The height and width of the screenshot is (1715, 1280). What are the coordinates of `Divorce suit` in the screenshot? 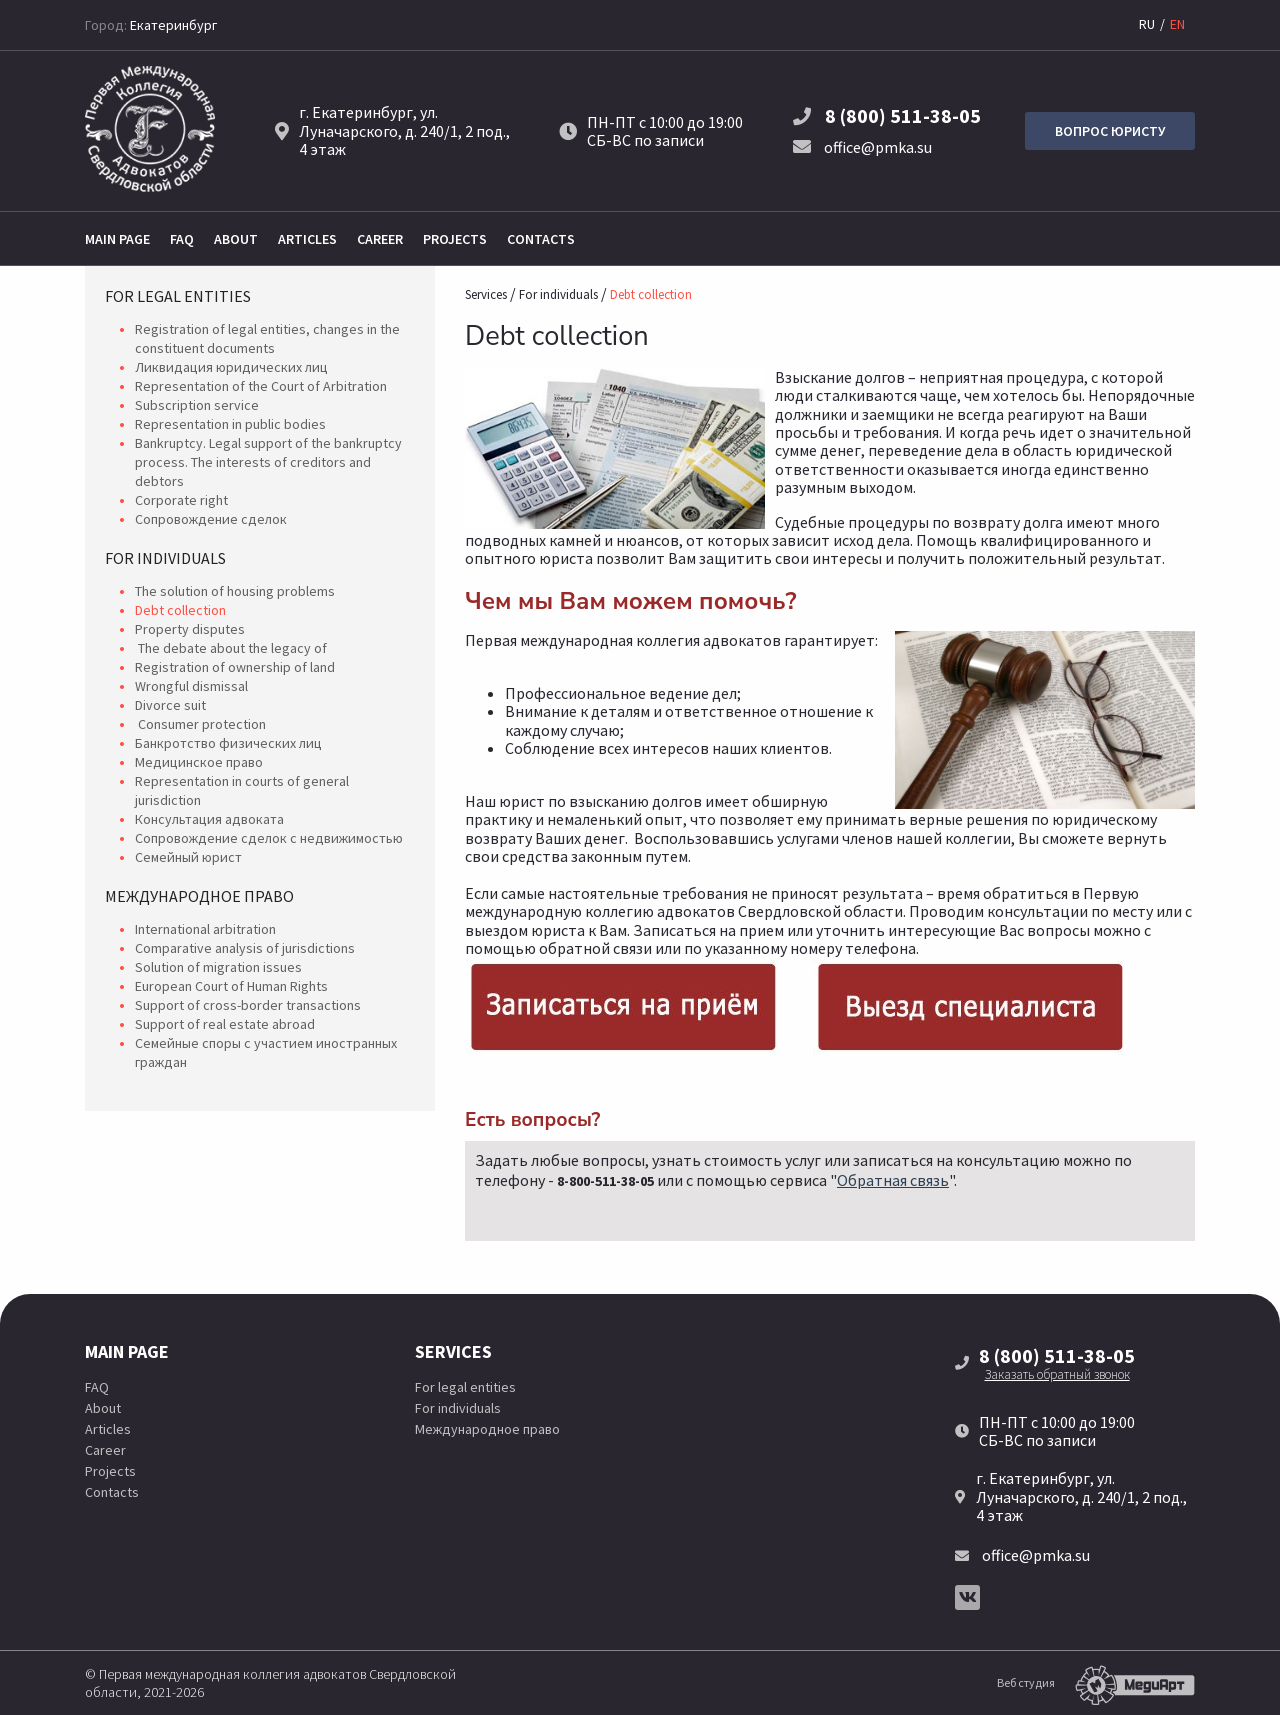 It's located at (170, 705).